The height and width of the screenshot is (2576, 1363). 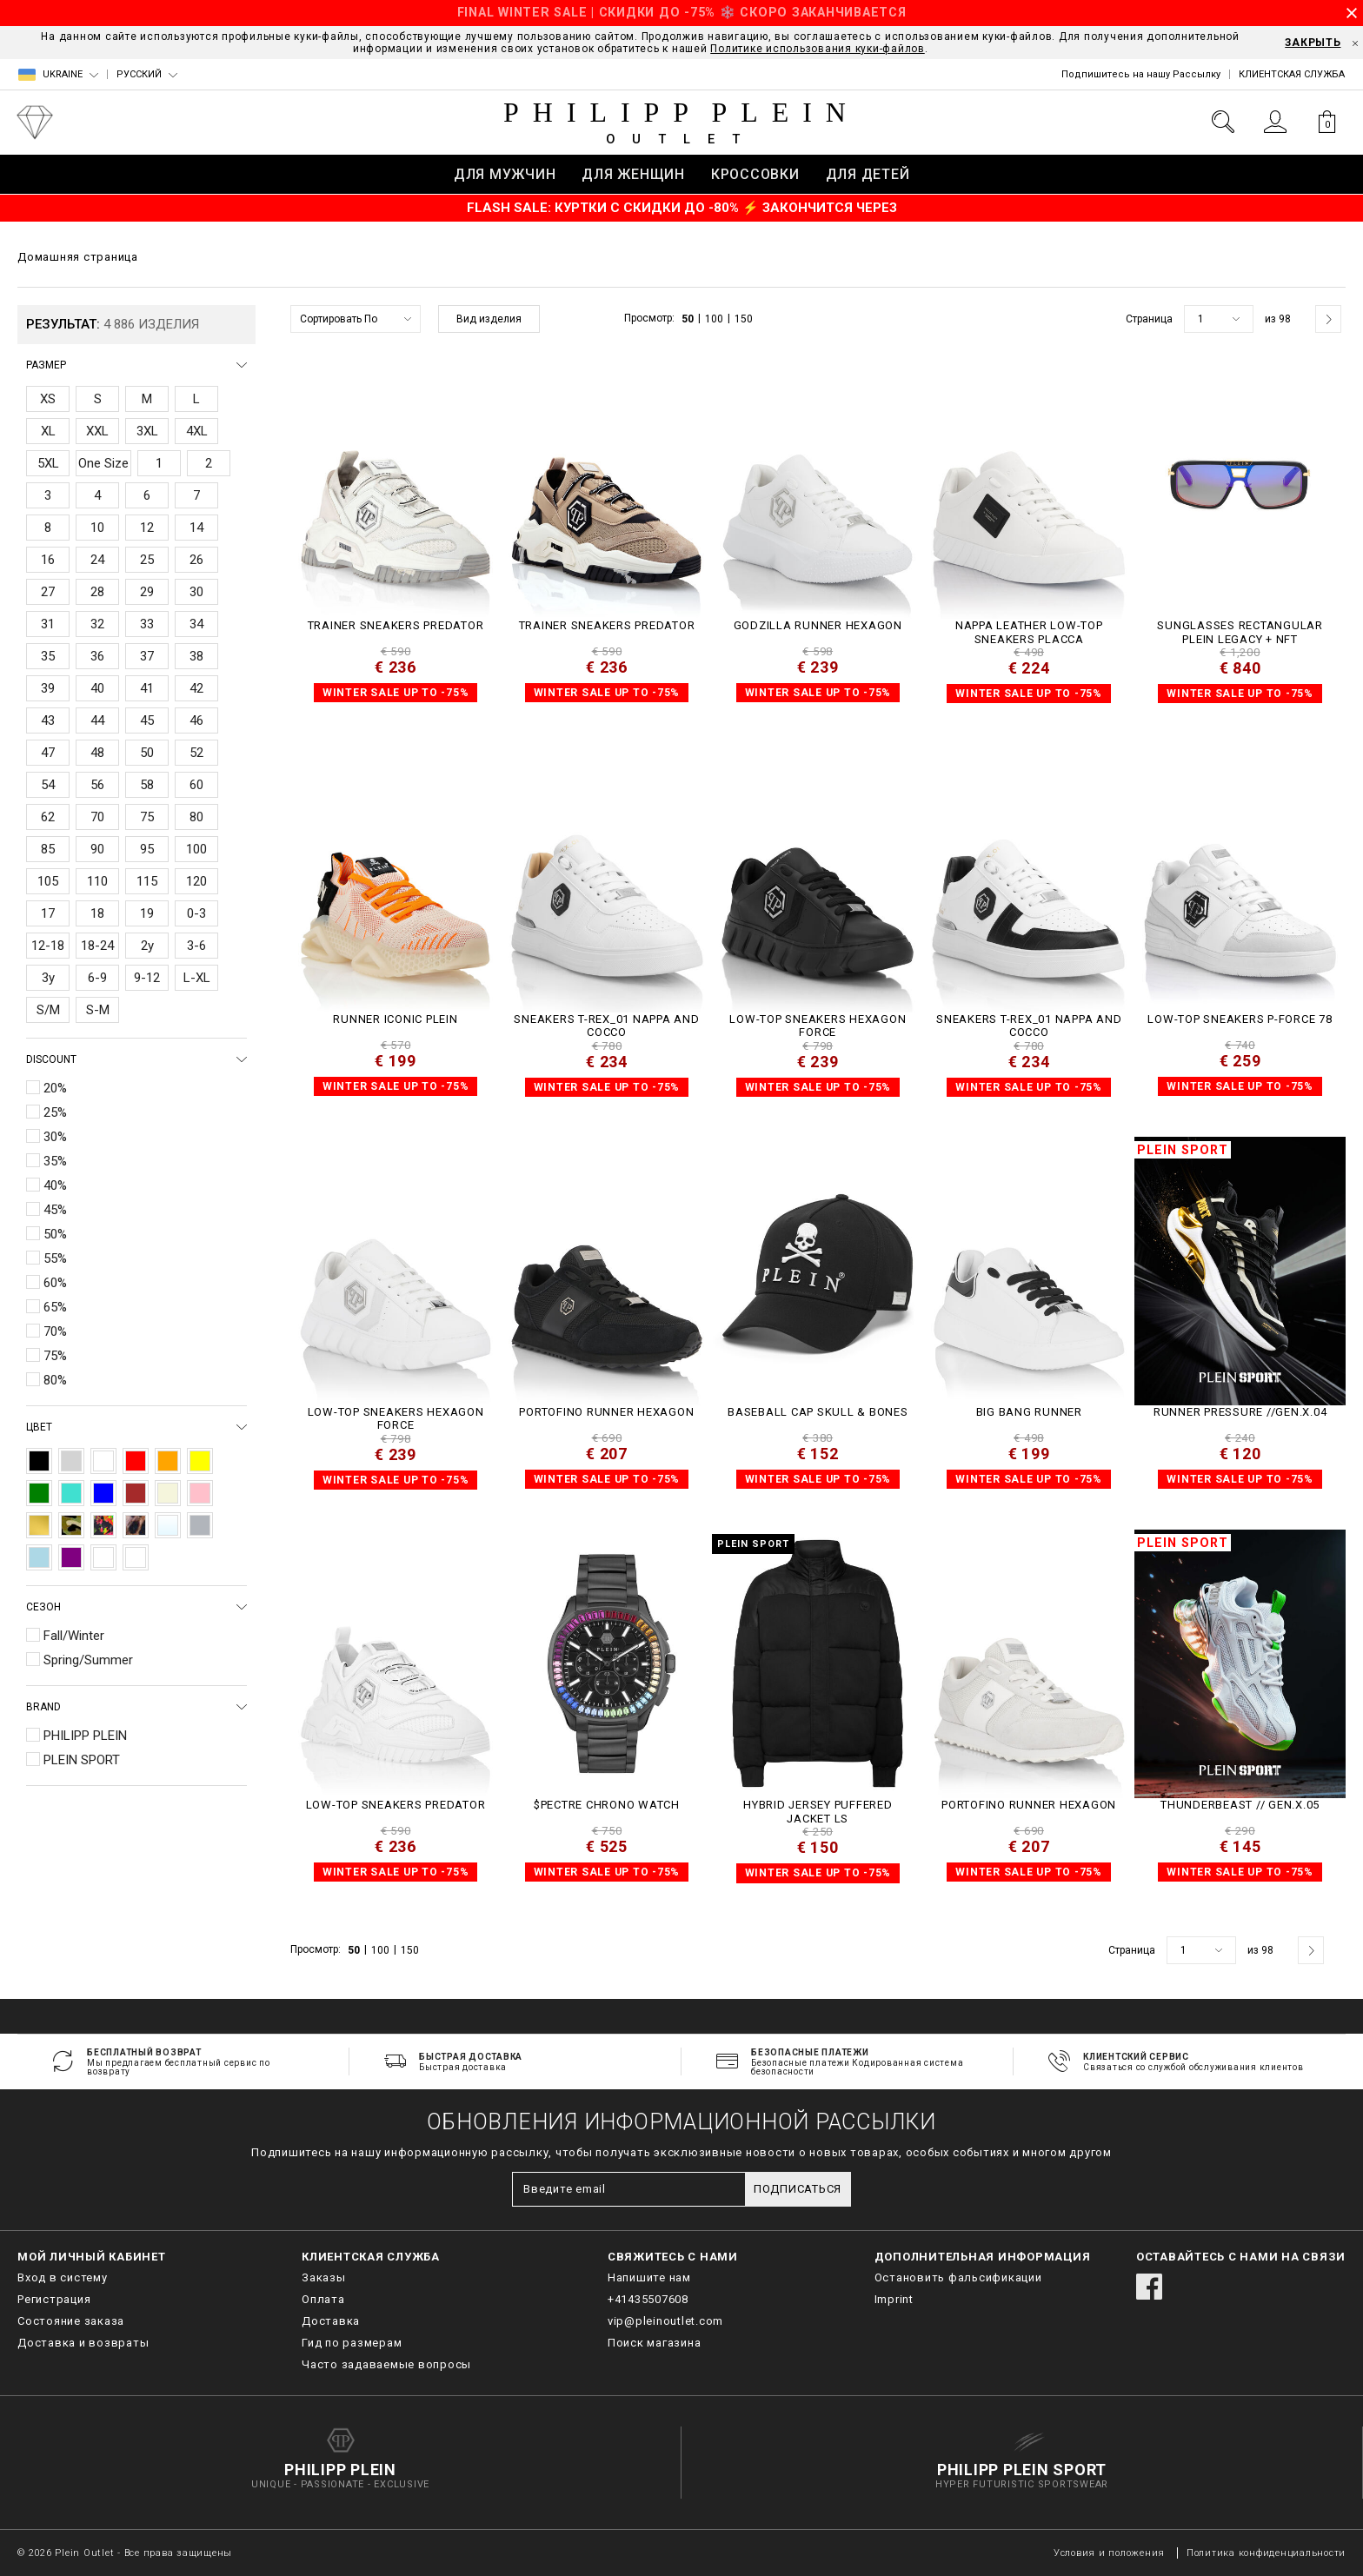 What do you see at coordinates (817, 1025) in the screenshot?
I see `Low-Top Sneakers Hexagon Force` at bounding box center [817, 1025].